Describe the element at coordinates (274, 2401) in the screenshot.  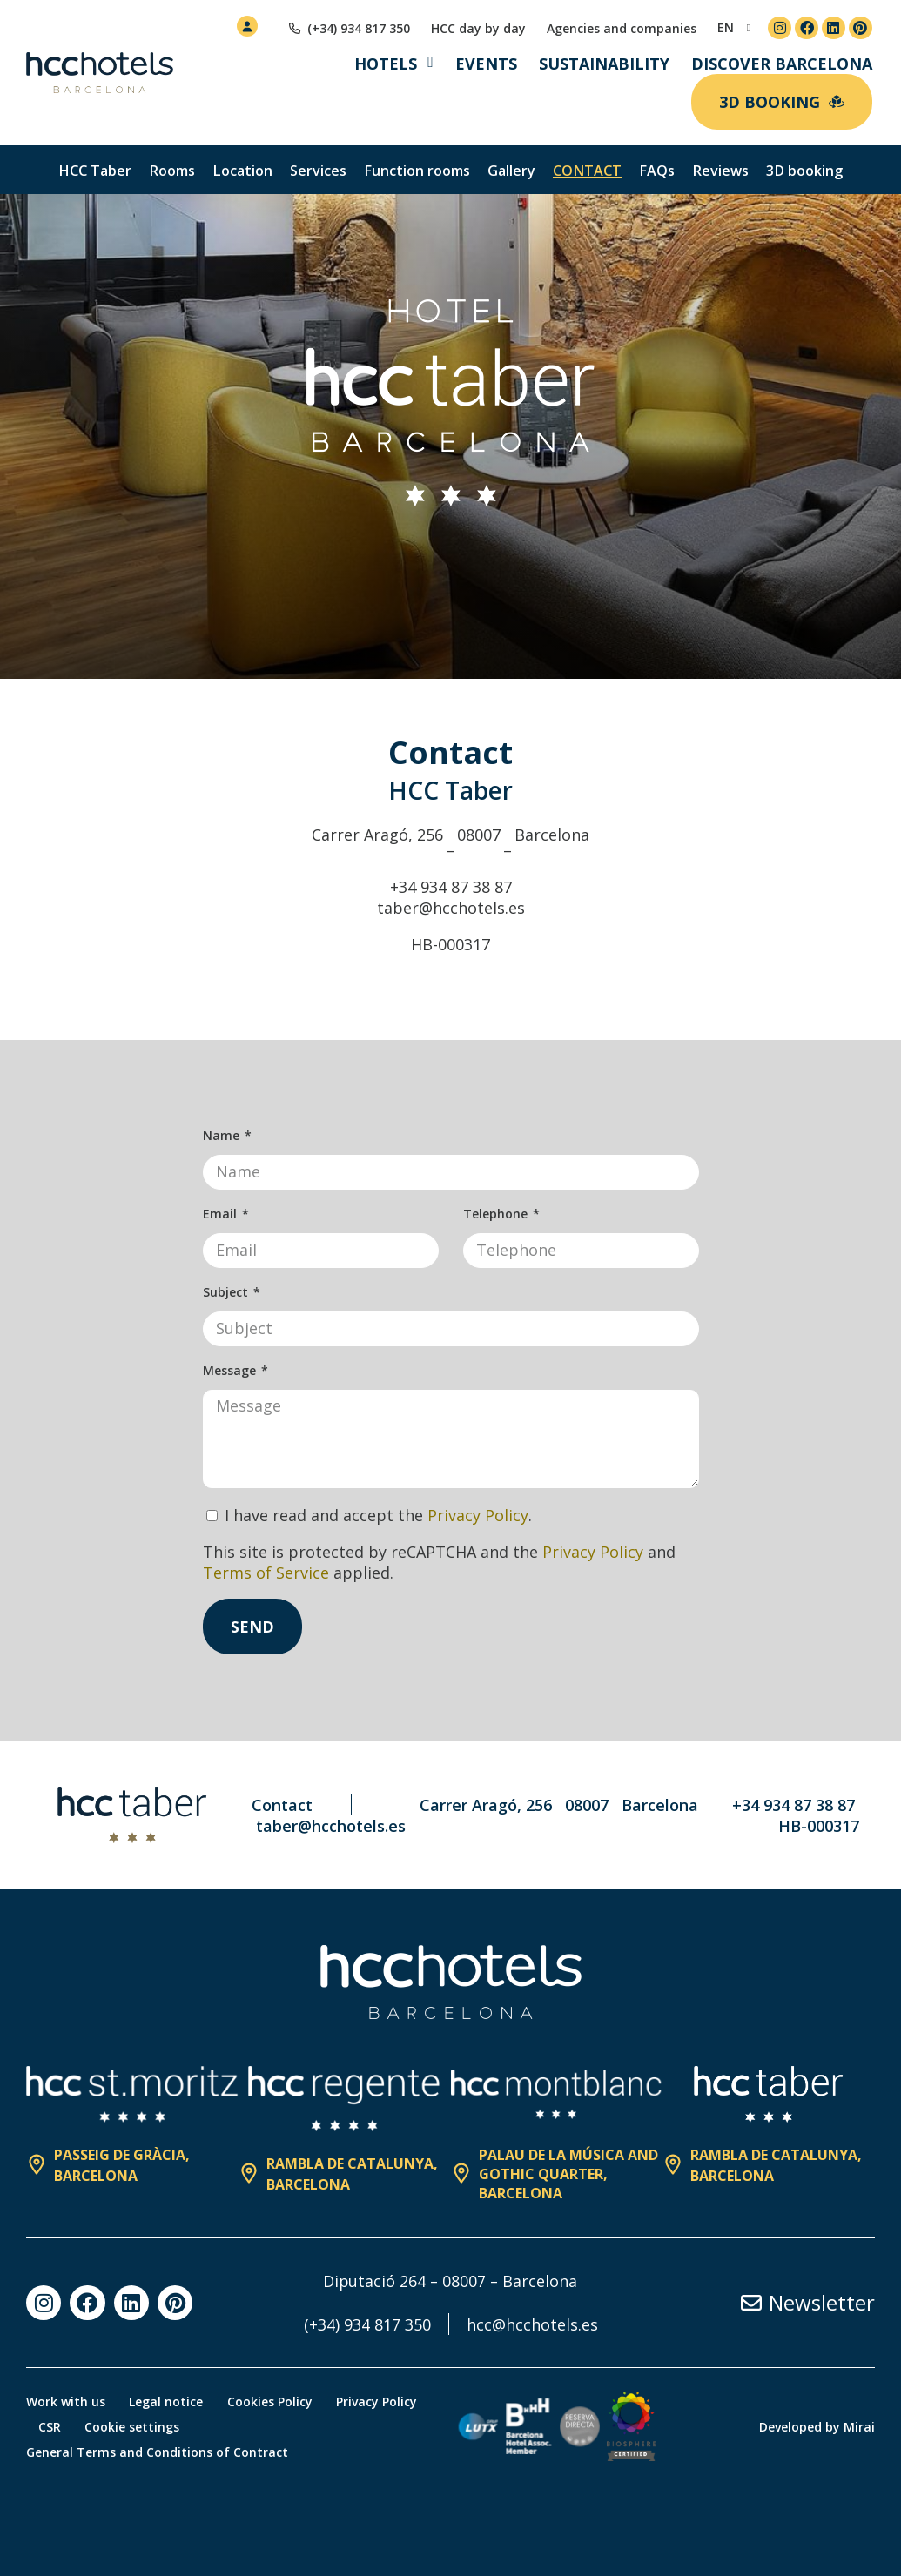
I see `Cookies Policy` at that location.